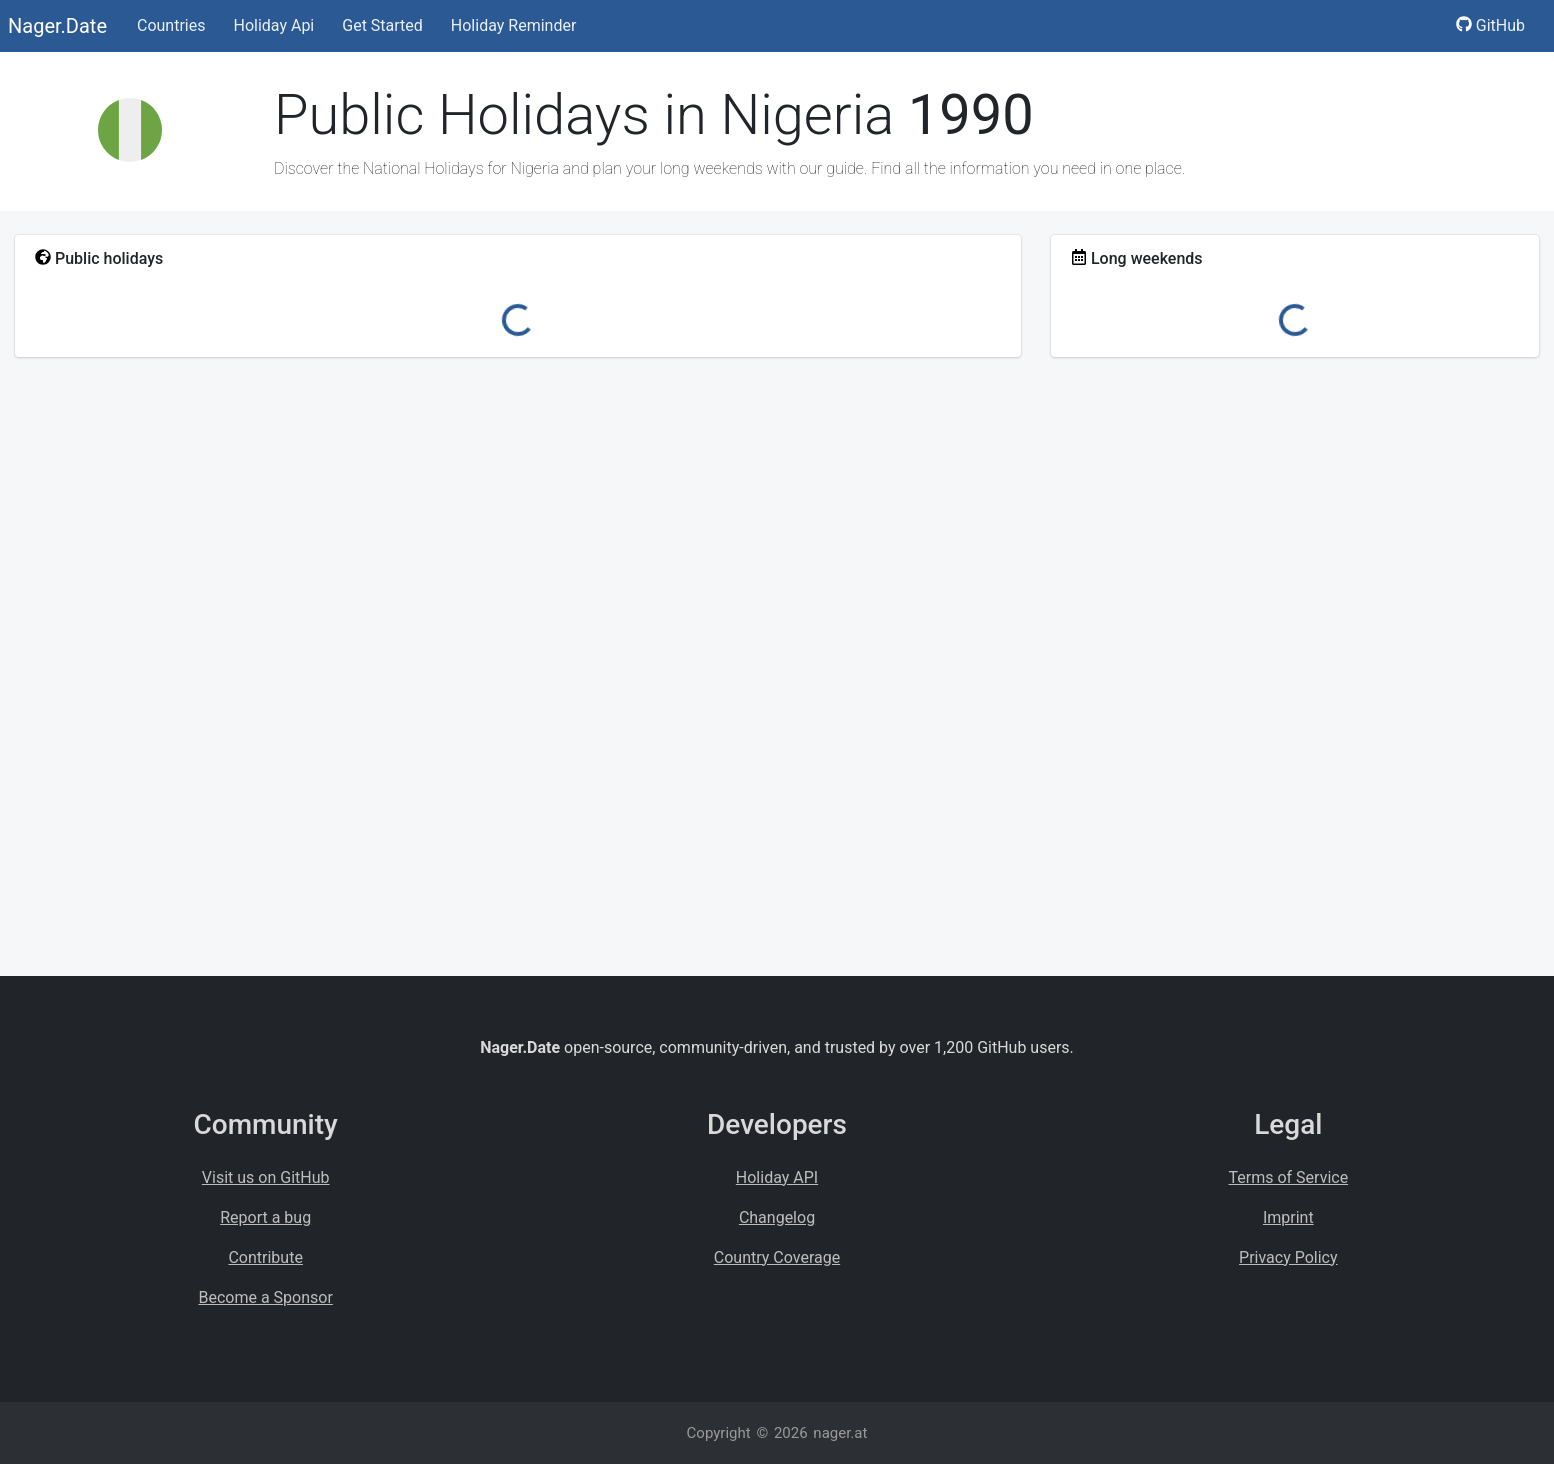 Image resolution: width=1554 pixels, height=1464 pixels. What do you see at coordinates (840, 1433) in the screenshot?
I see `nager.at` at bounding box center [840, 1433].